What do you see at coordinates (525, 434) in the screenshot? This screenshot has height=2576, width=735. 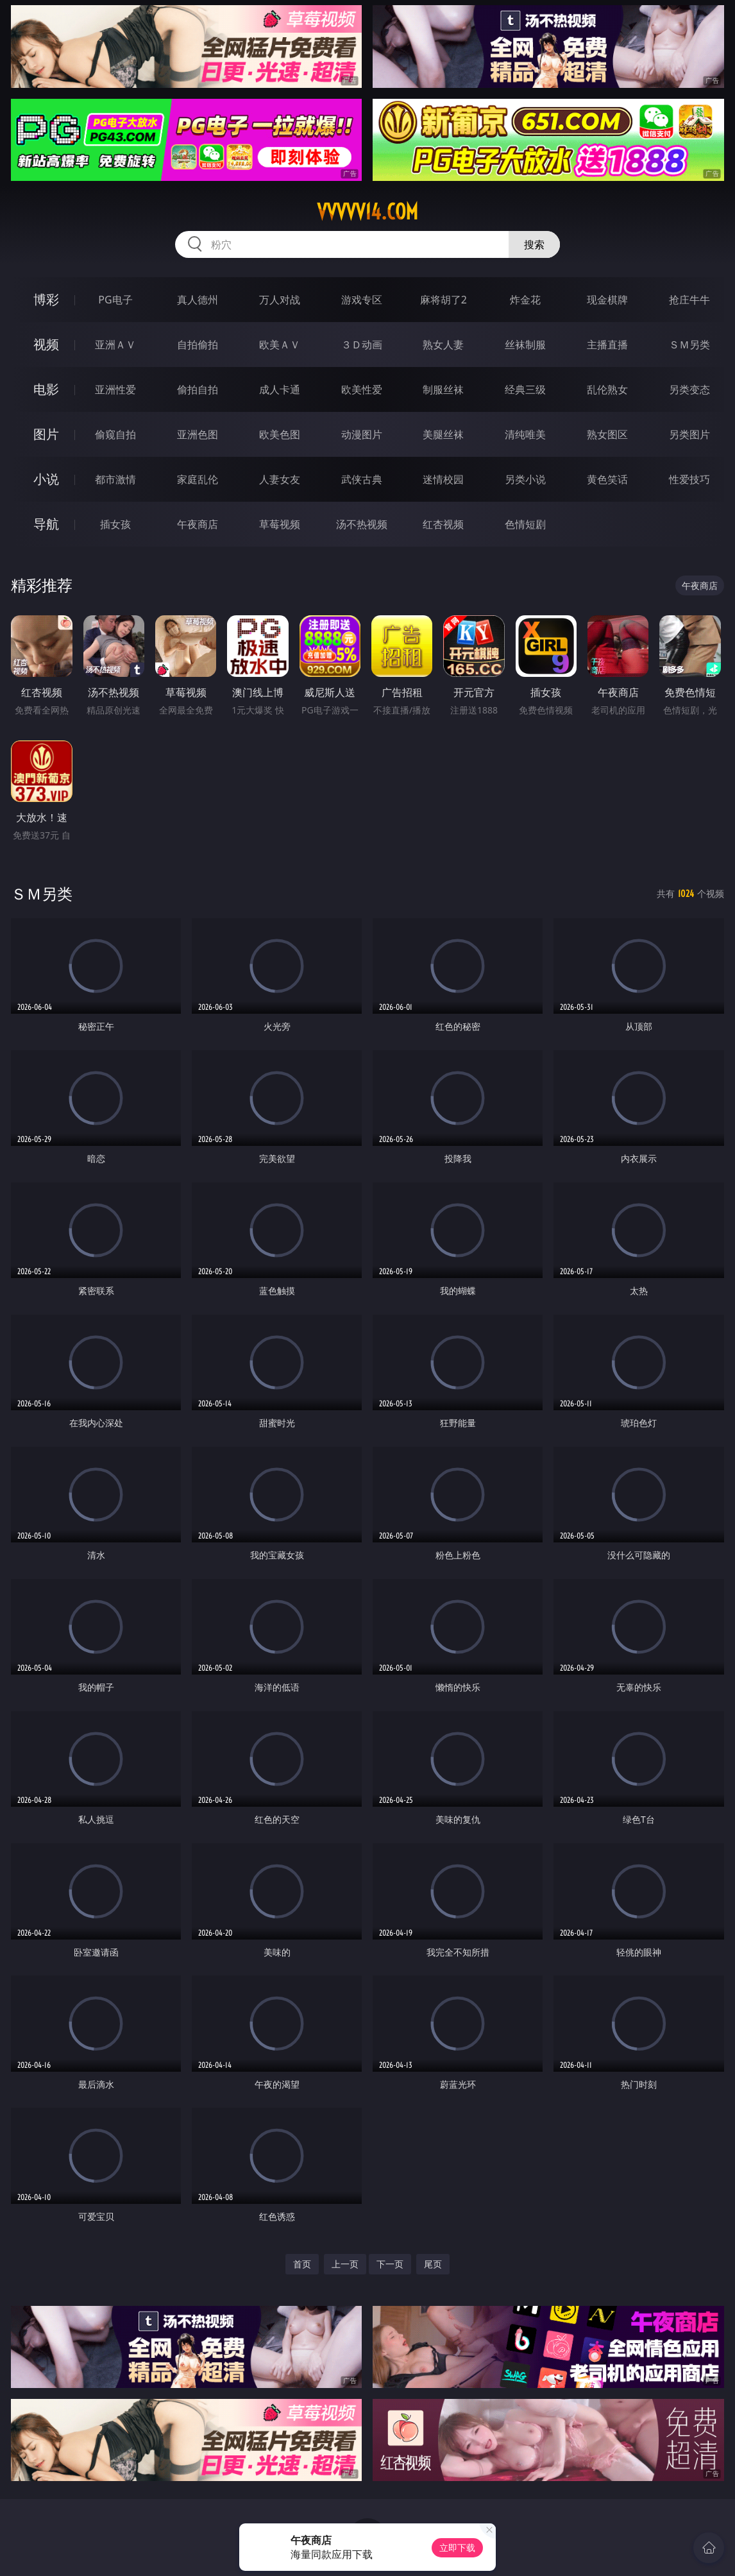 I see `清纯唯美` at bounding box center [525, 434].